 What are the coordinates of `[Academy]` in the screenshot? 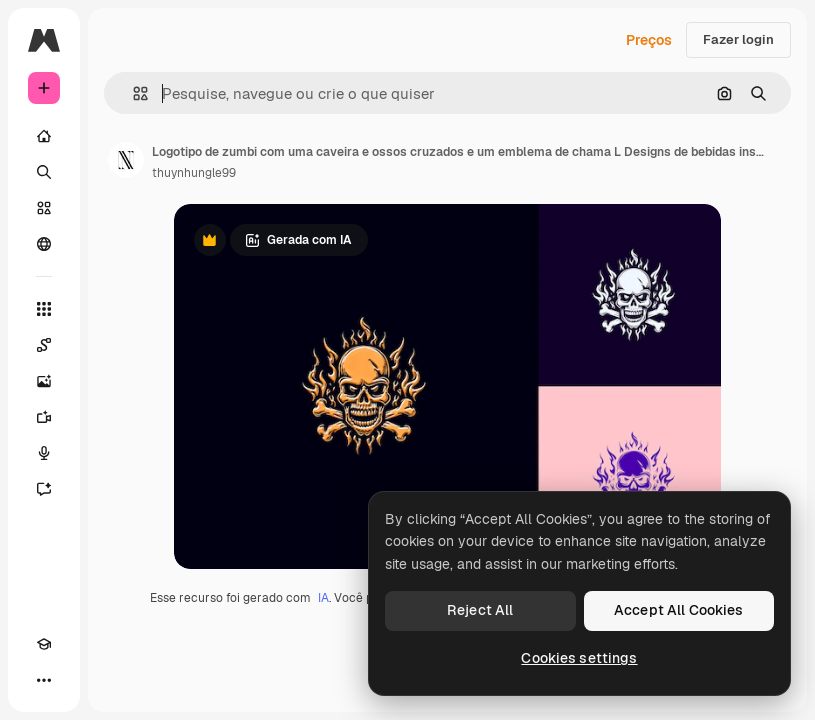 It's located at (44, 644).